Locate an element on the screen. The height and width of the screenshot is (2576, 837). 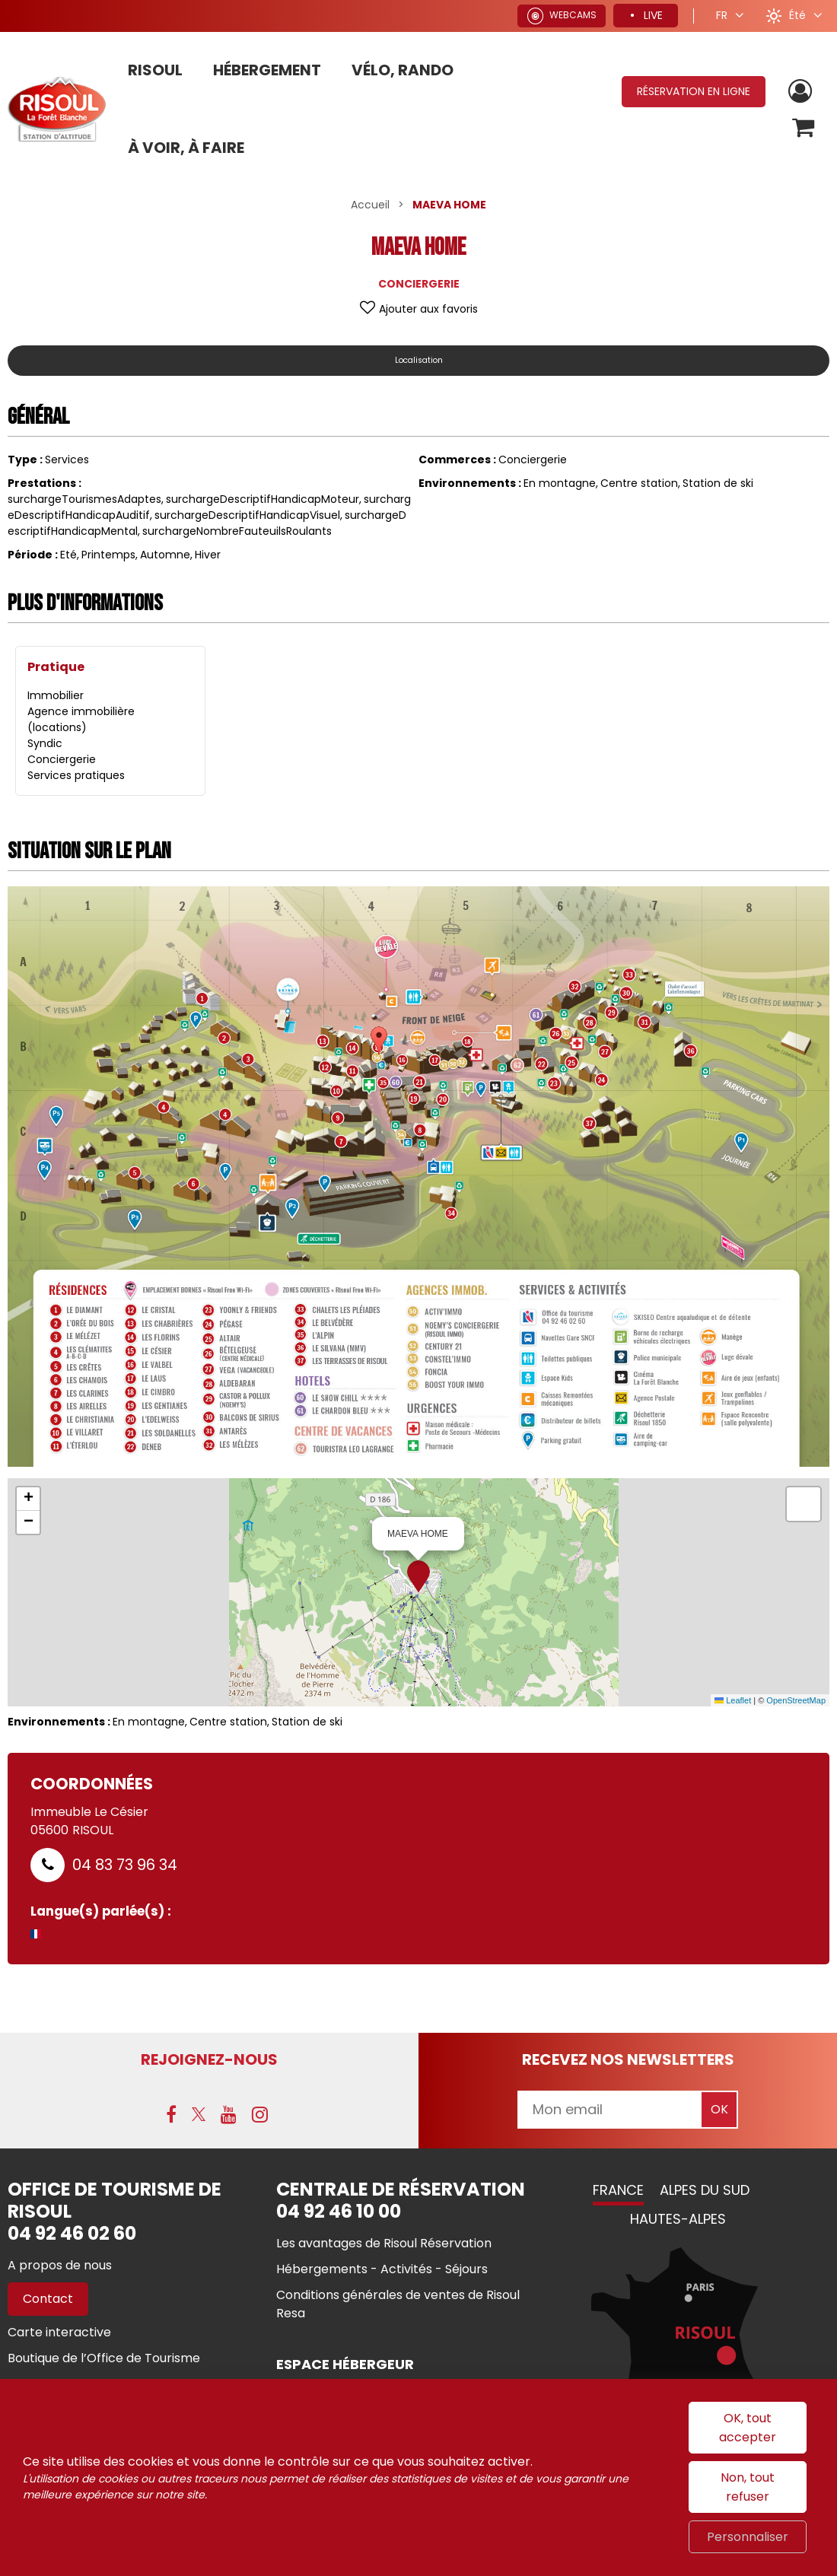
Rejoignez-nous is located at coordinates (209, 2059).